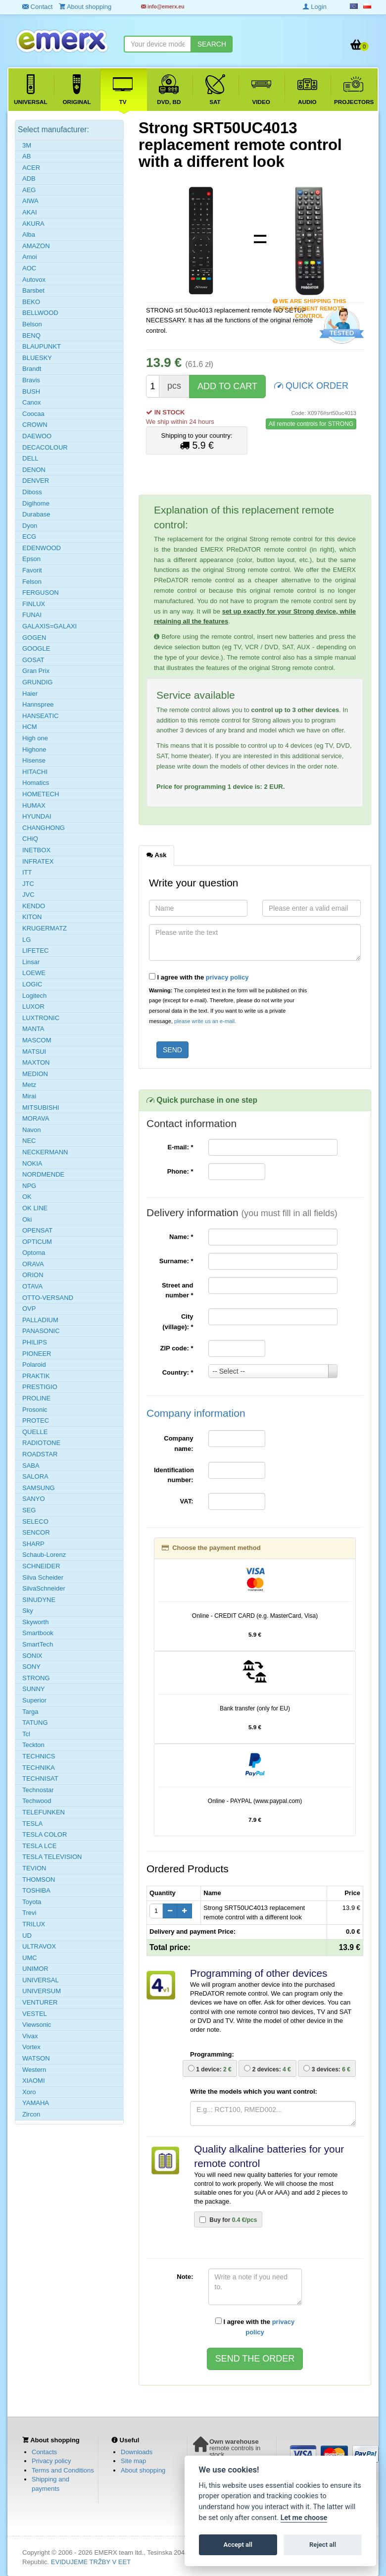 Image resolution: width=386 pixels, height=2576 pixels. Describe the element at coordinates (31, 302) in the screenshot. I see `BEKO` at that location.